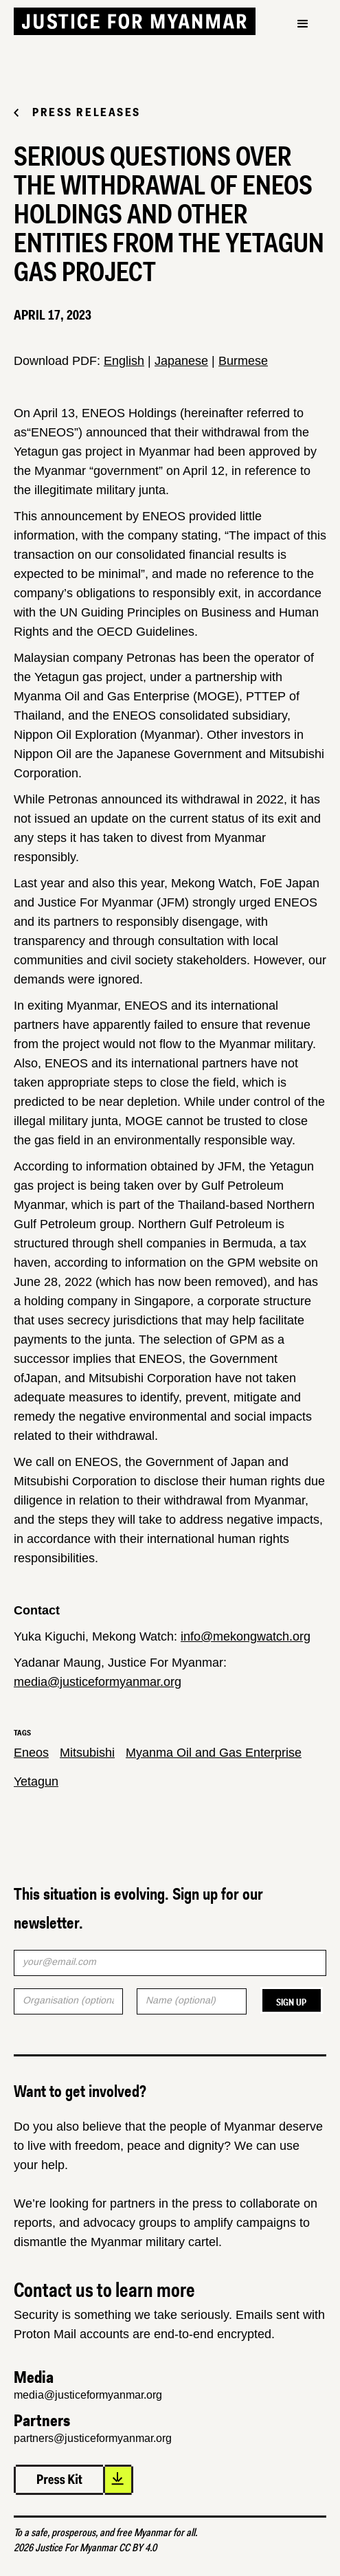 The image size is (340, 2576). Describe the element at coordinates (243, 361) in the screenshot. I see `Burmese` at that location.